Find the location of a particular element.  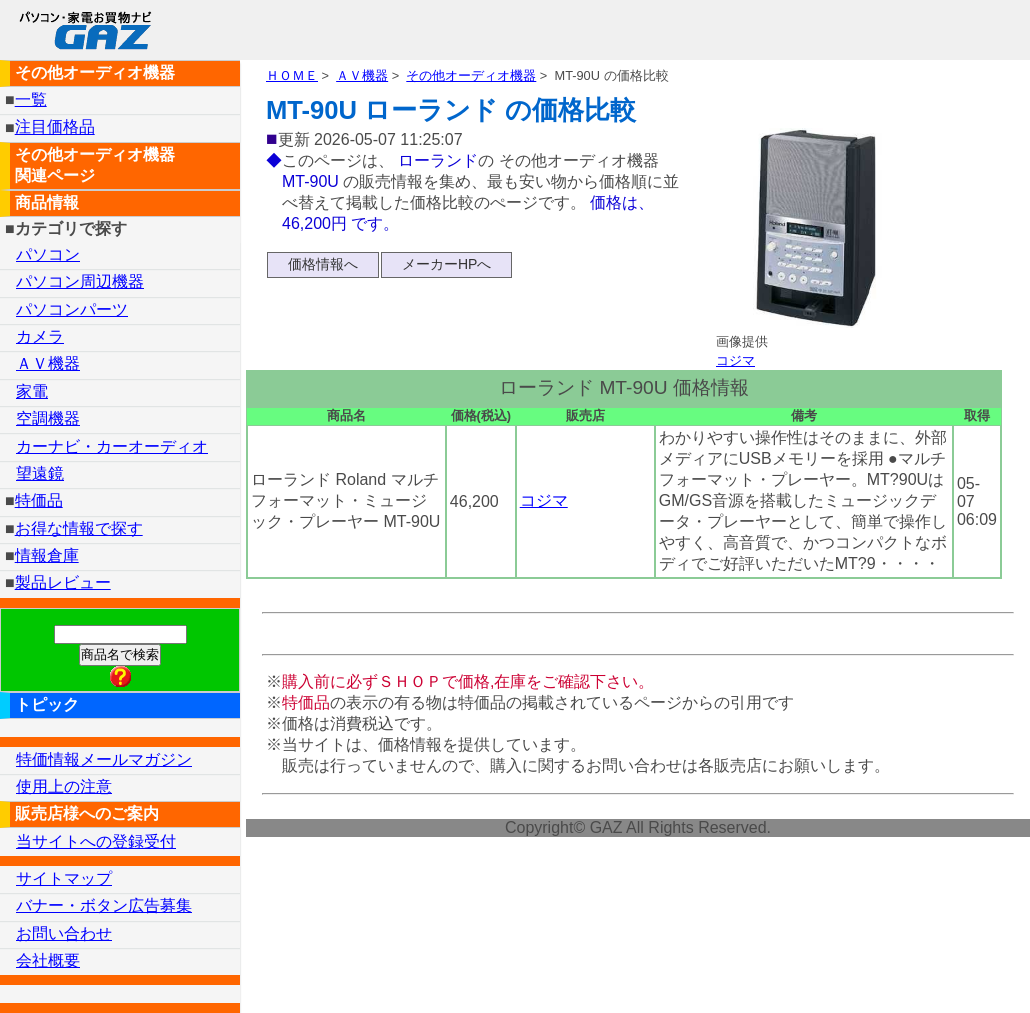

空調機器 is located at coordinates (48, 418).